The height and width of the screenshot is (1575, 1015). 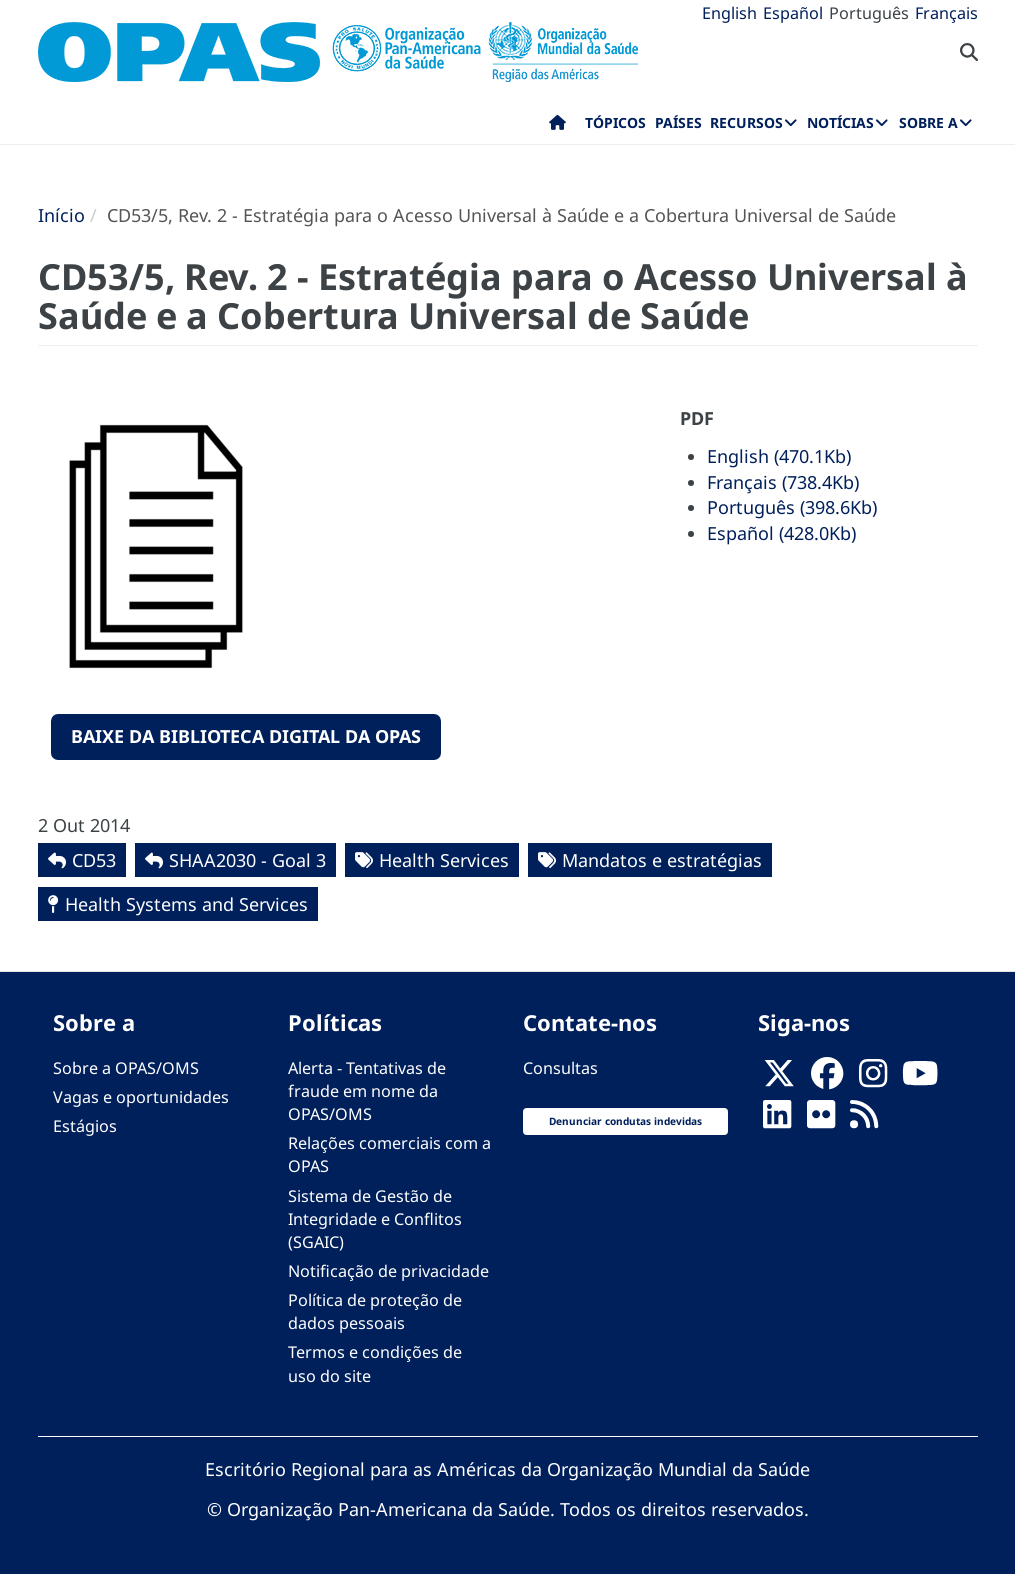 What do you see at coordinates (864, 1120) in the screenshot?
I see `[Follow us on Rss]` at bounding box center [864, 1120].